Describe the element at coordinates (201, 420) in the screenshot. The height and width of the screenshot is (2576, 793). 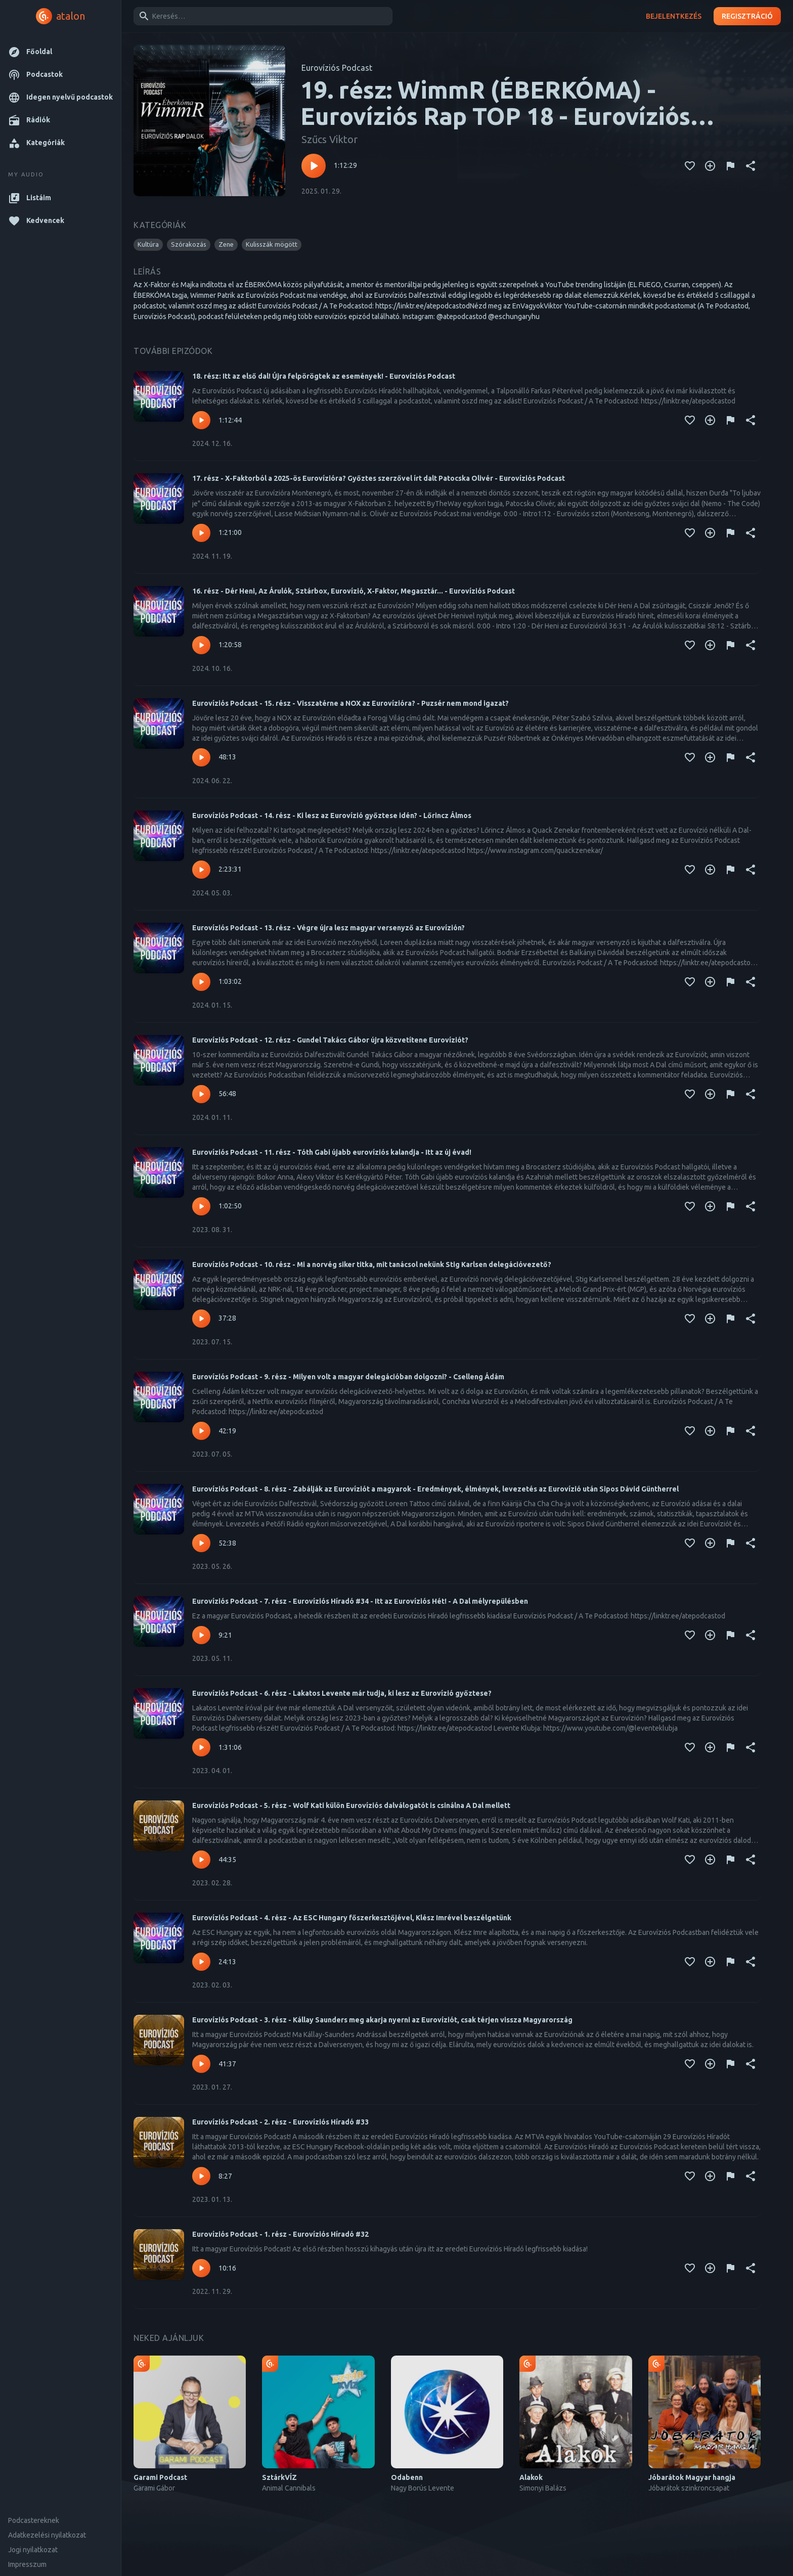
I see `[Lejátszás – 18. rész: Itt az első dal! Újra felpörögtek az események! - Eurovíziós Podcast]` at that location.